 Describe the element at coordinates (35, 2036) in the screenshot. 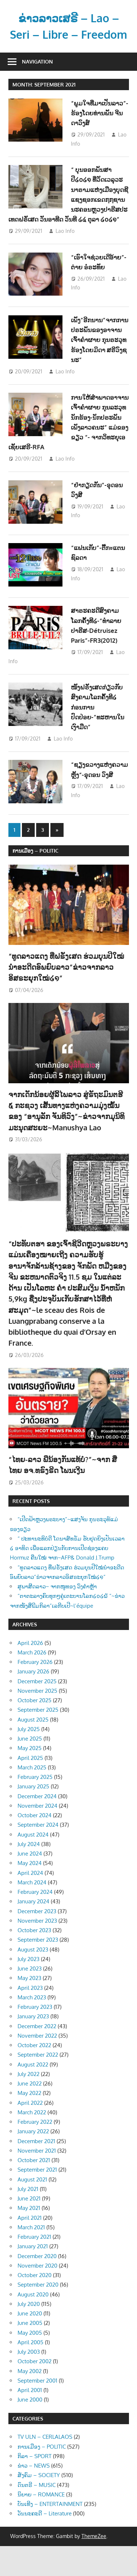

I see `February 2023` at that location.